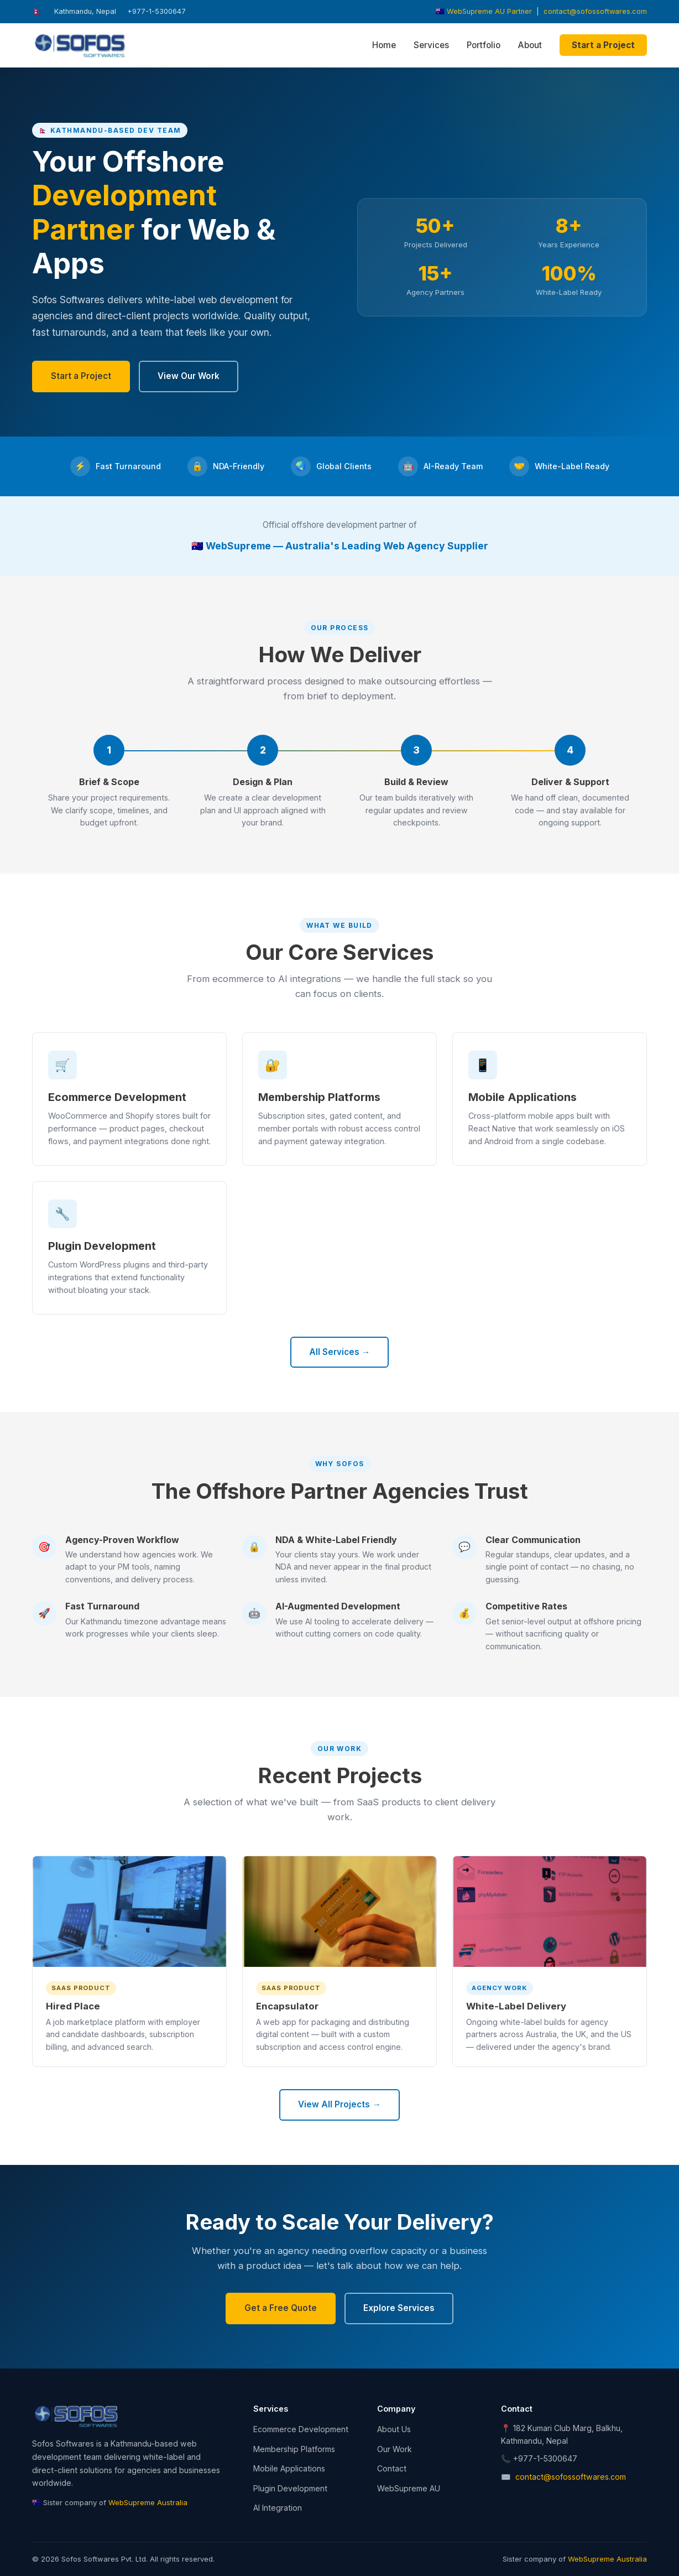 This screenshot has height=2576, width=679. I want to click on About Us, so click(394, 2429).